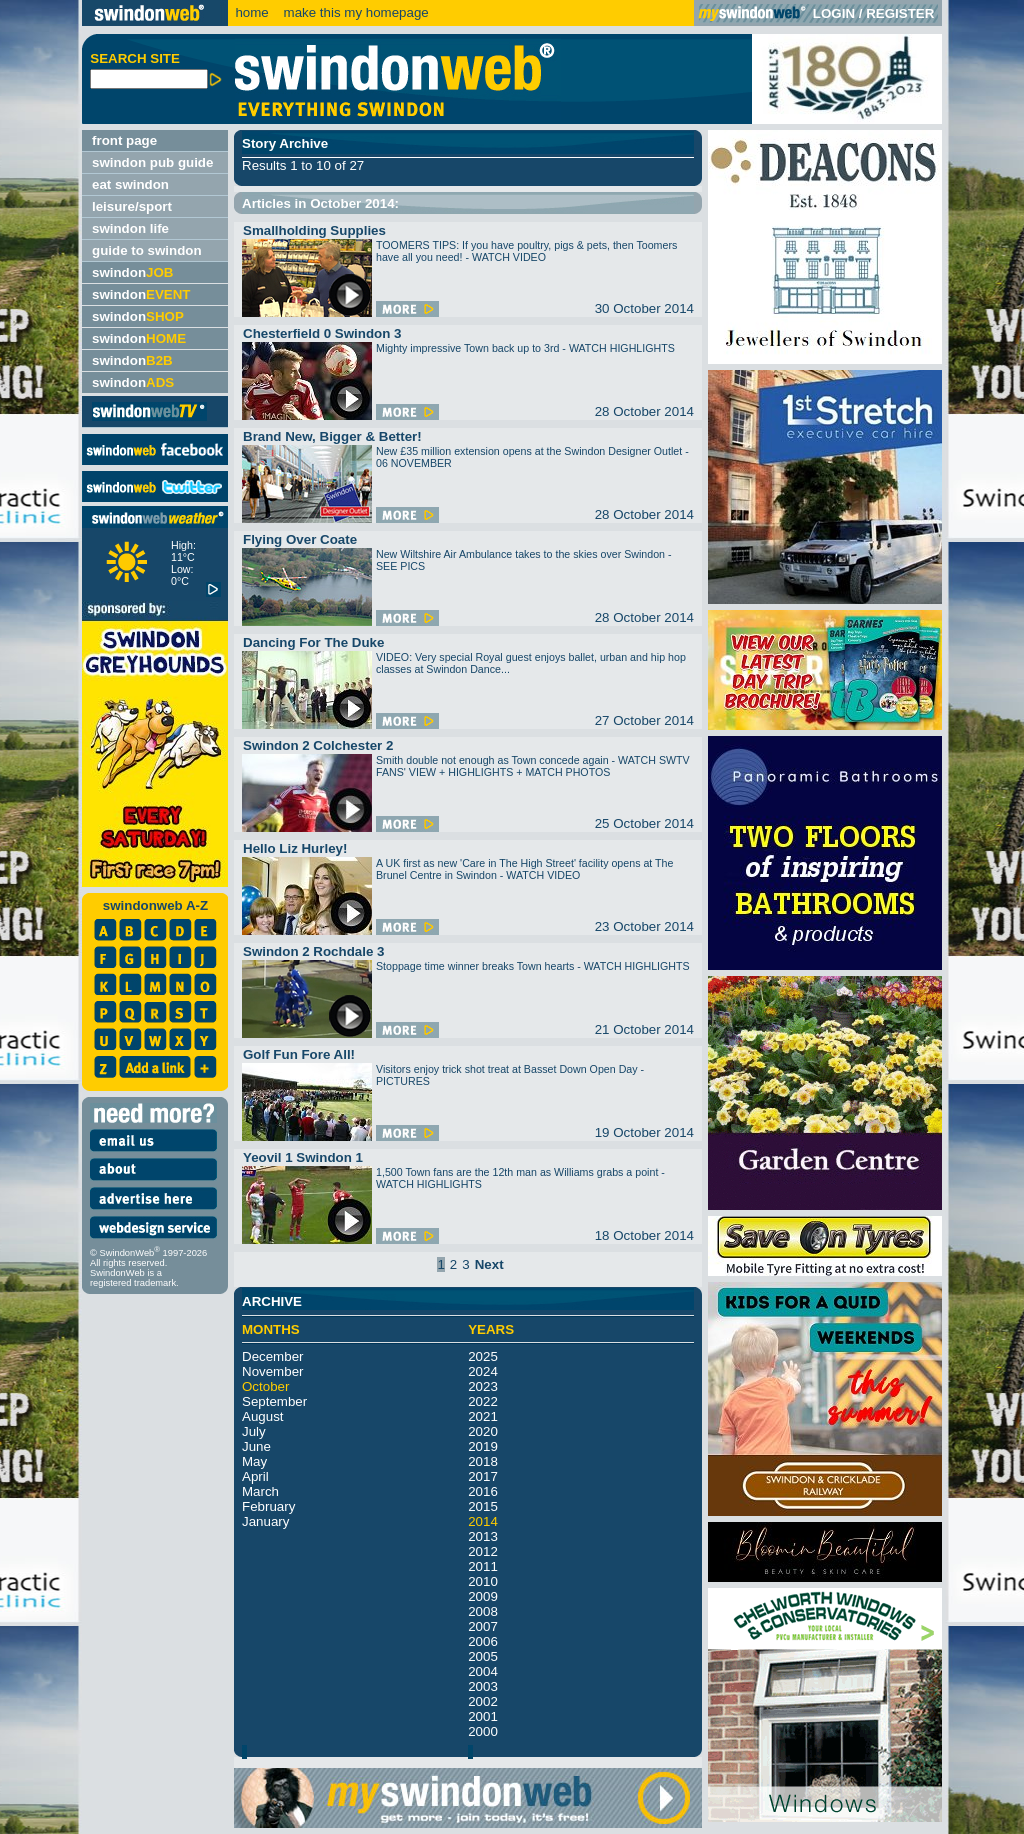 This screenshot has height=1834, width=1024. I want to click on 2011, so click(483, 1566).